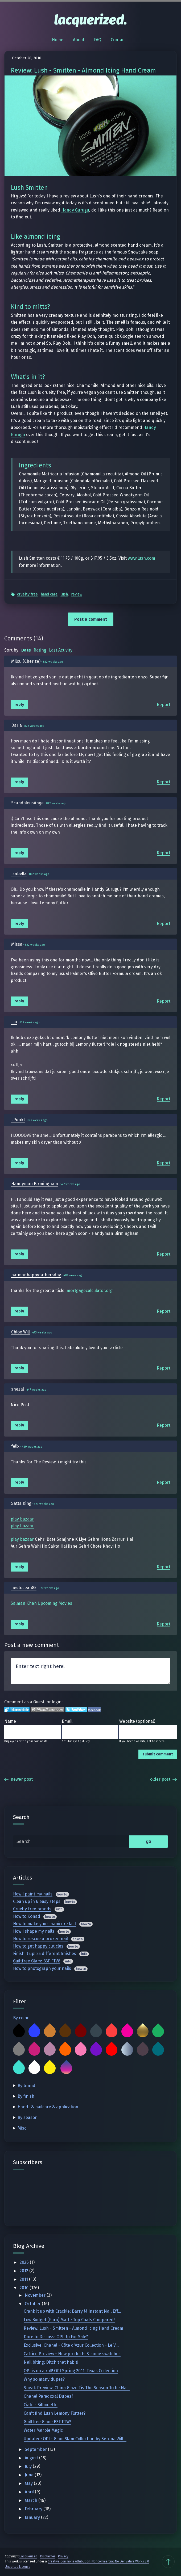  I want to click on Brown, so click(65, 2031).